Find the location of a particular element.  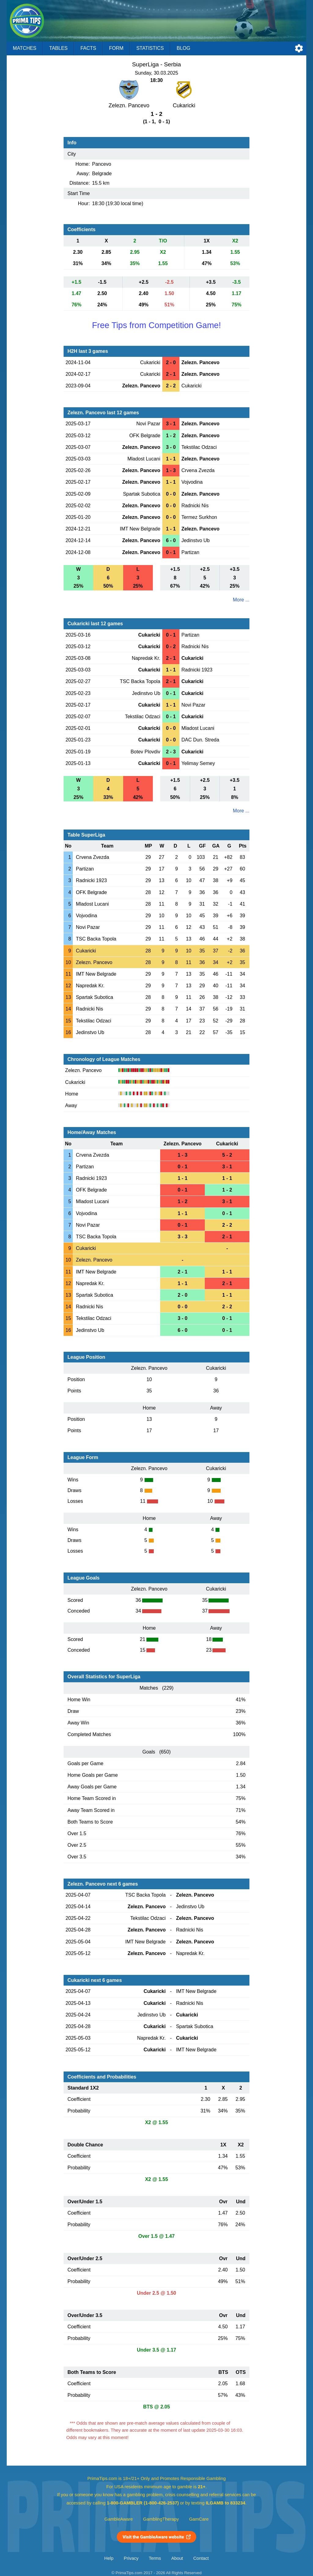

Tables is located at coordinates (58, 48).